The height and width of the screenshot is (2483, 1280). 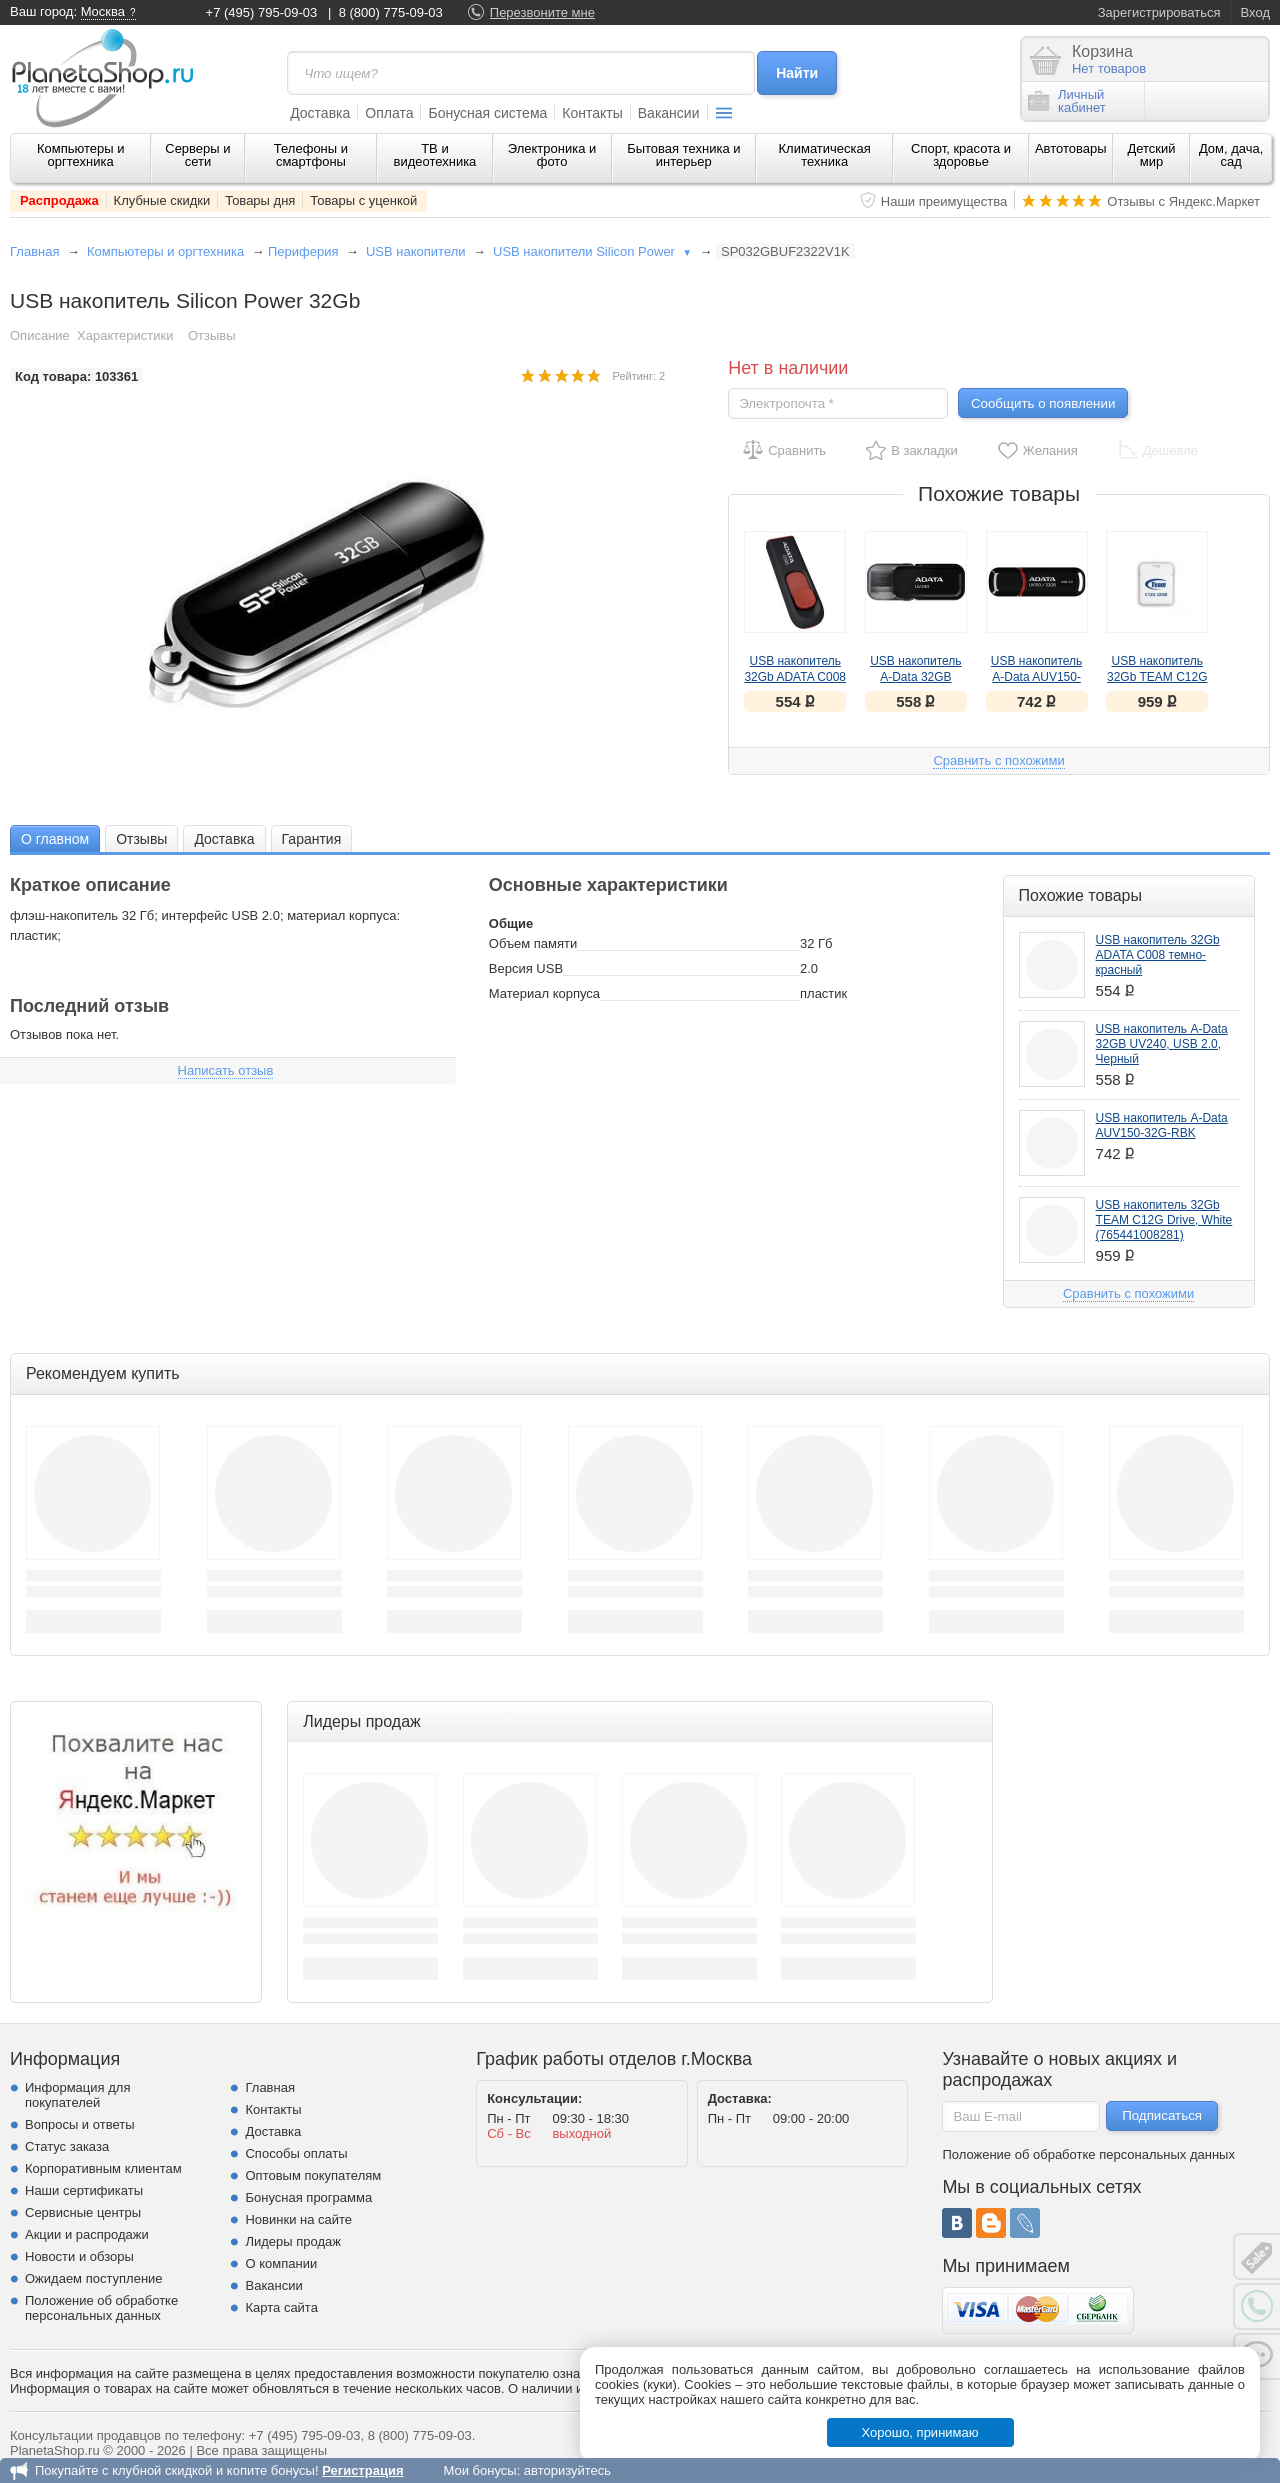 I want to click on Информация для покупателей, so click(x=77, y=2095).